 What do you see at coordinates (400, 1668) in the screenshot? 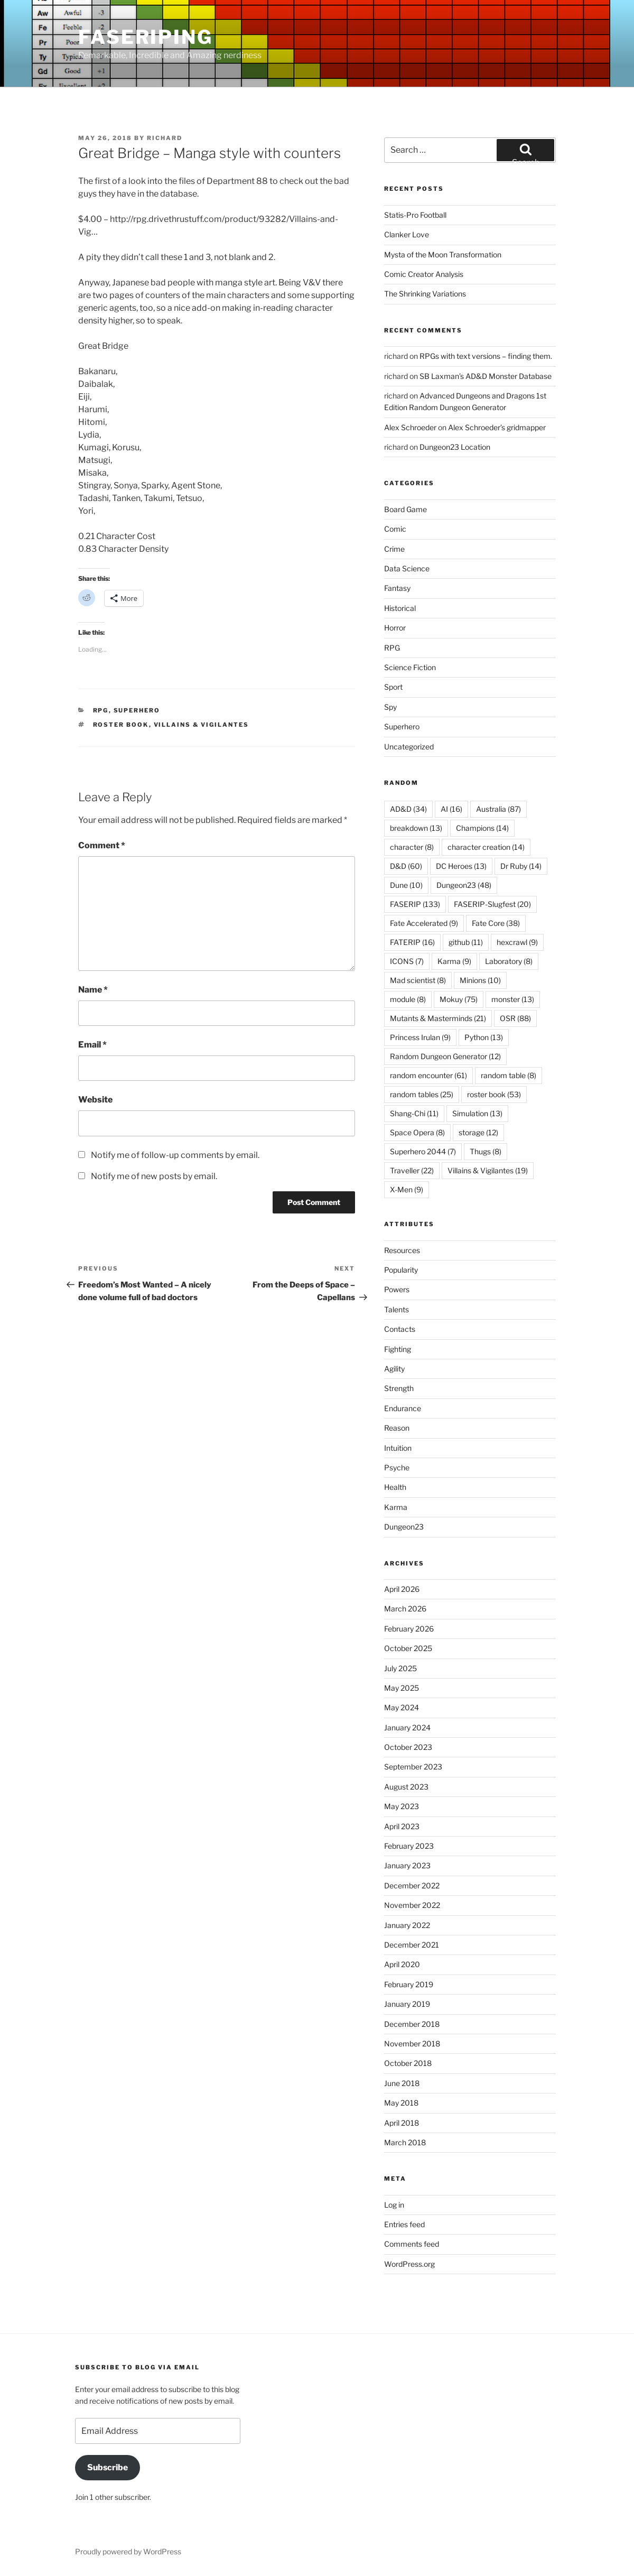
I see `July 2025` at bounding box center [400, 1668].